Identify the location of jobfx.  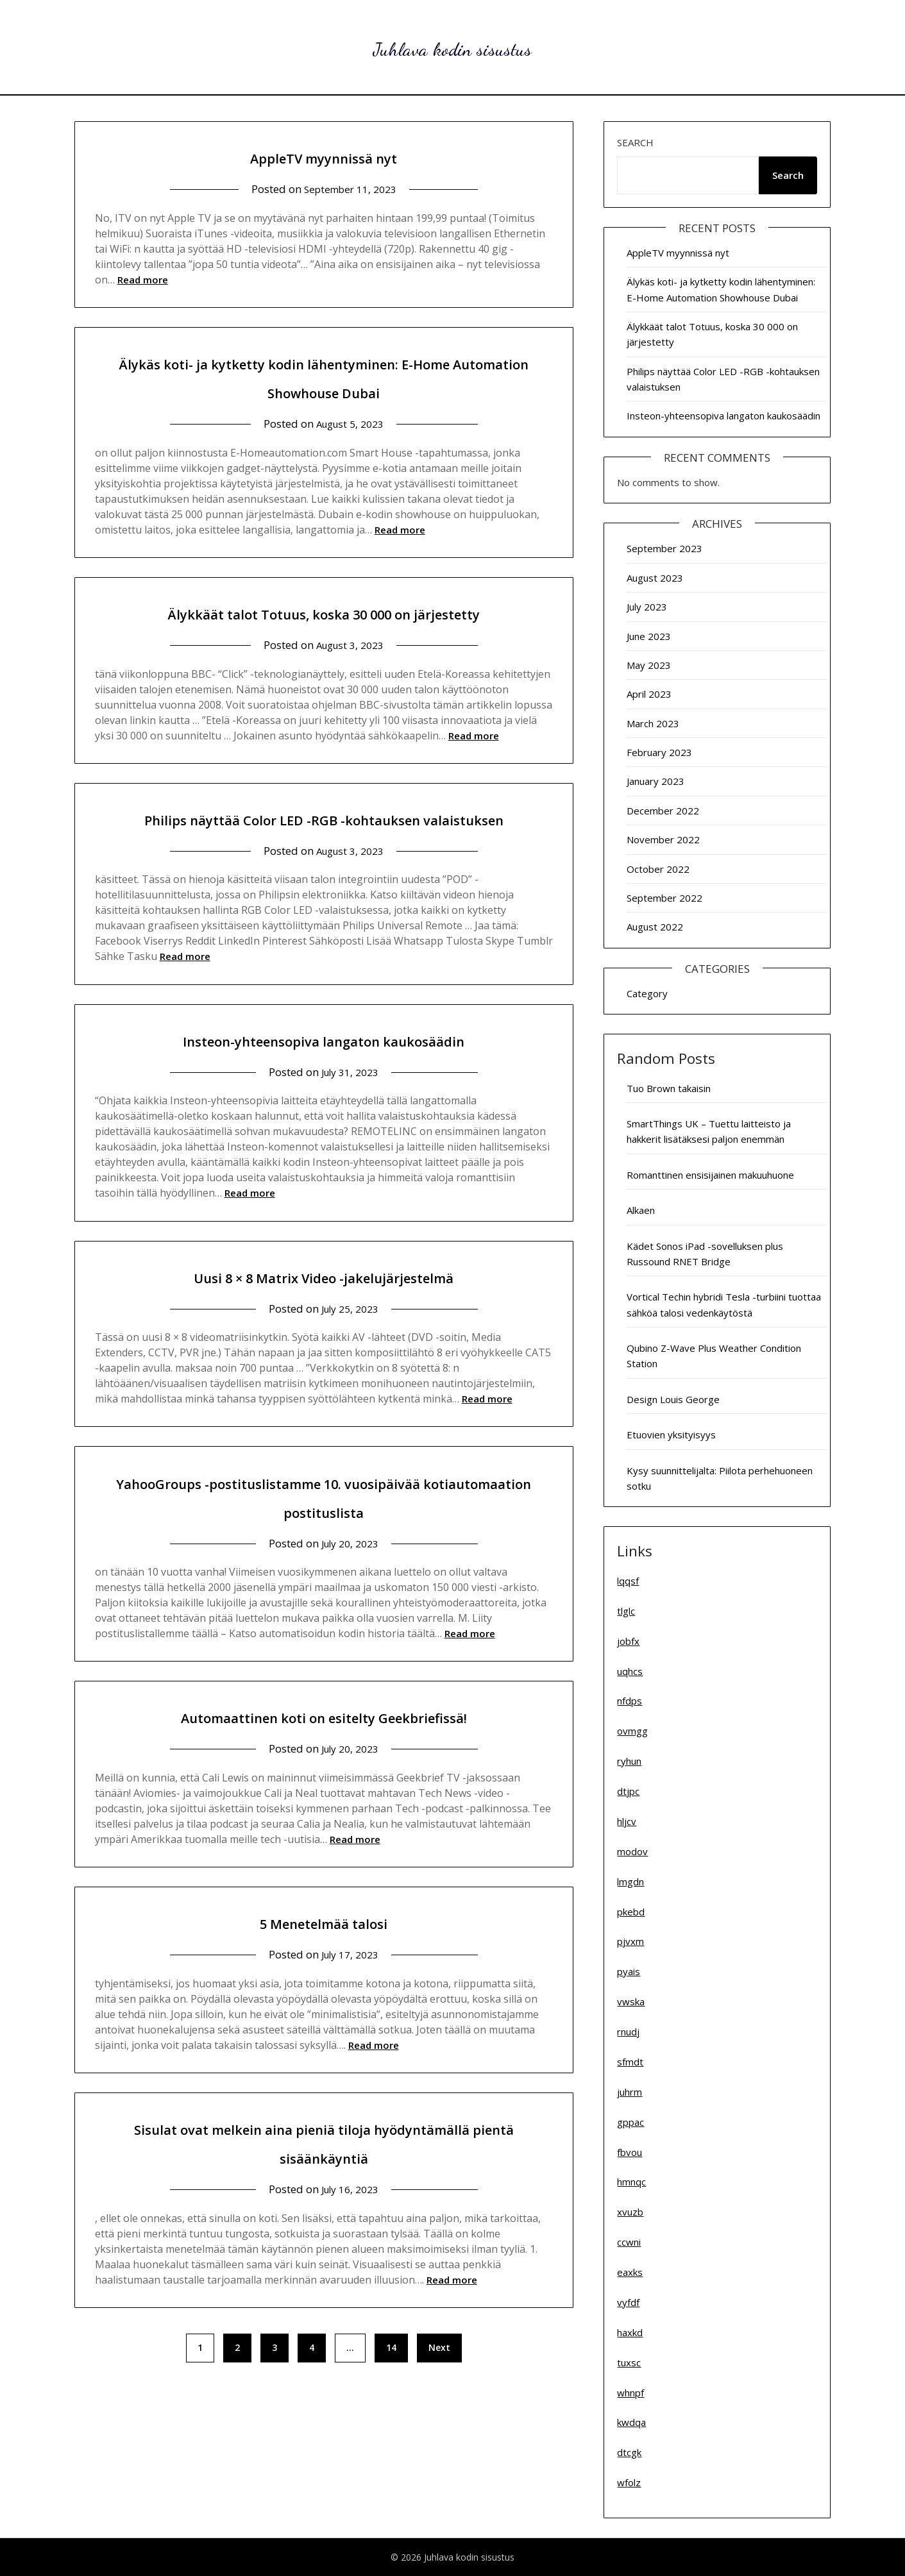
(628, 1641).